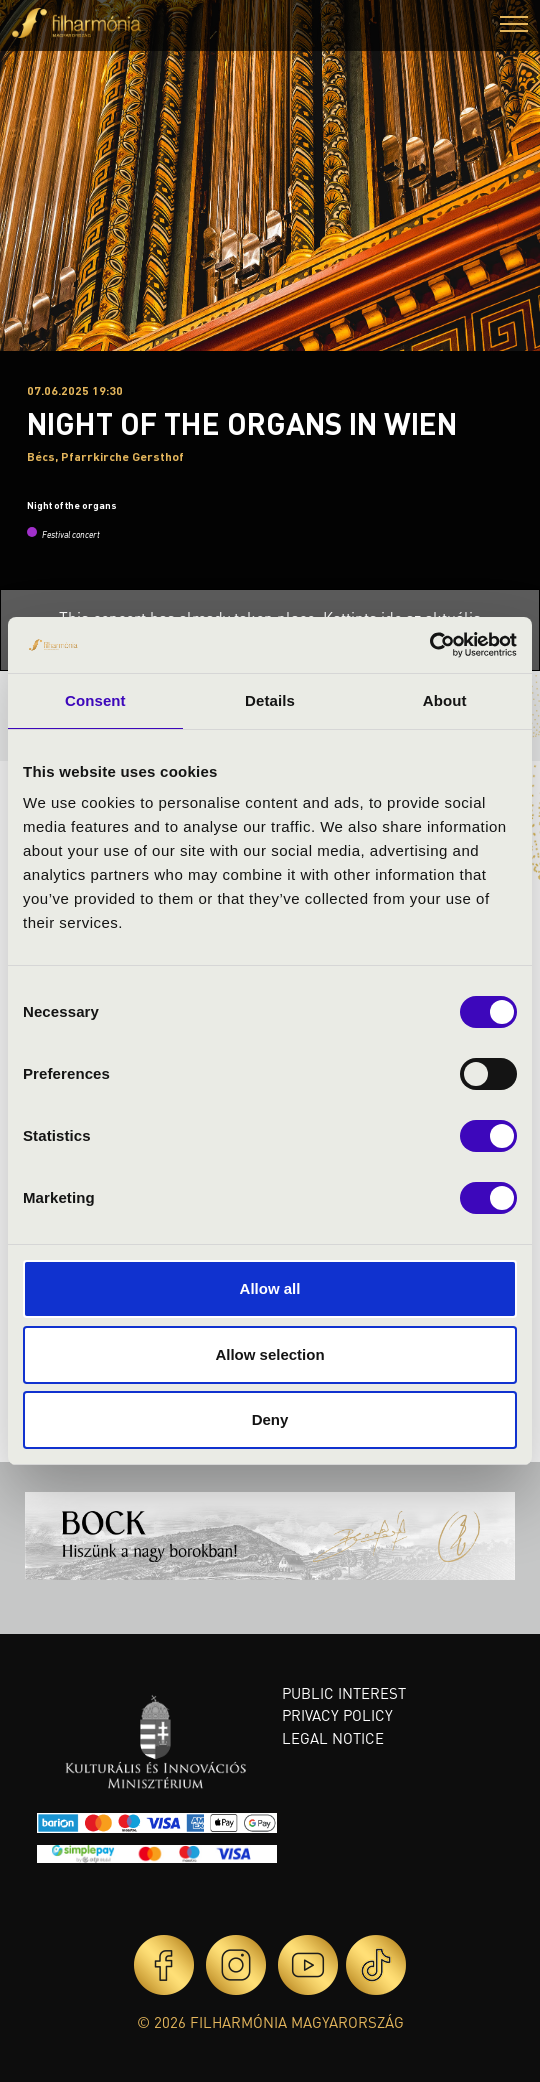  Describe the element at coordinates (337, 1715) in the screenshot. I see `Privacy policy` at that location.